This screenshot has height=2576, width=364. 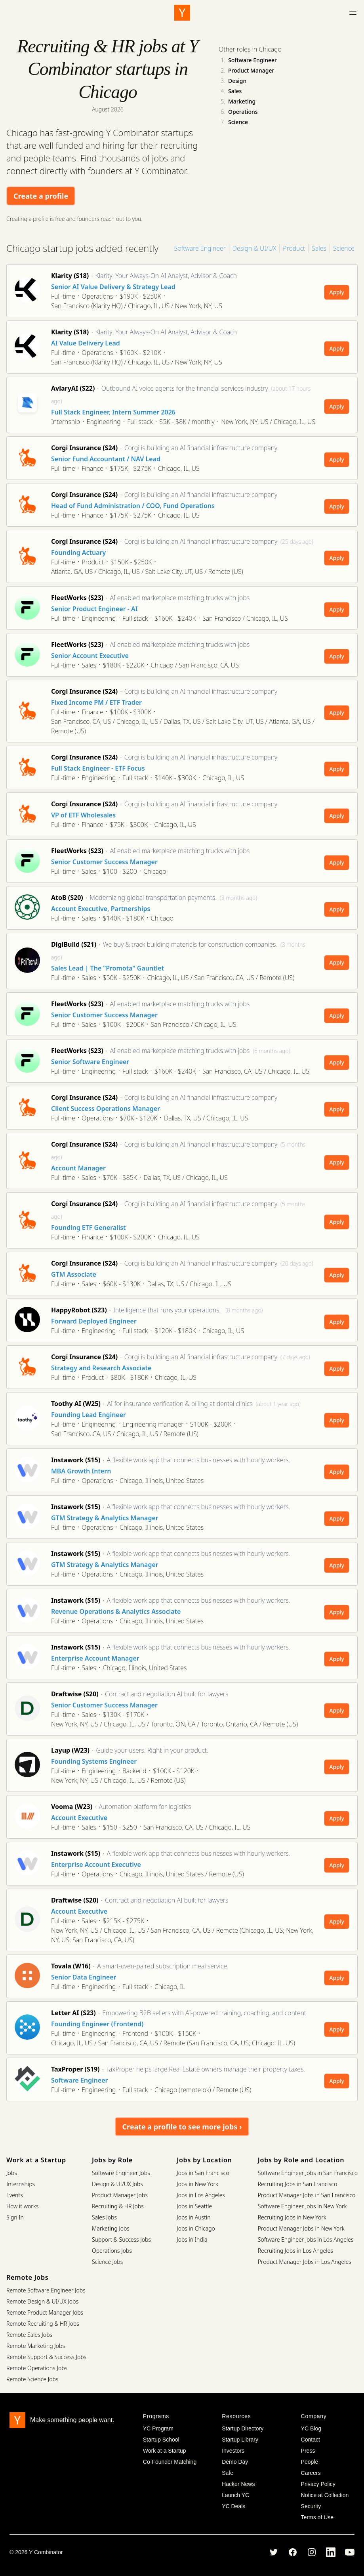 What do you see at coordinates (117, 2184) in the screenshot?
I see `Design & UI/UX Jobs` at bounding box center [117, 2184].